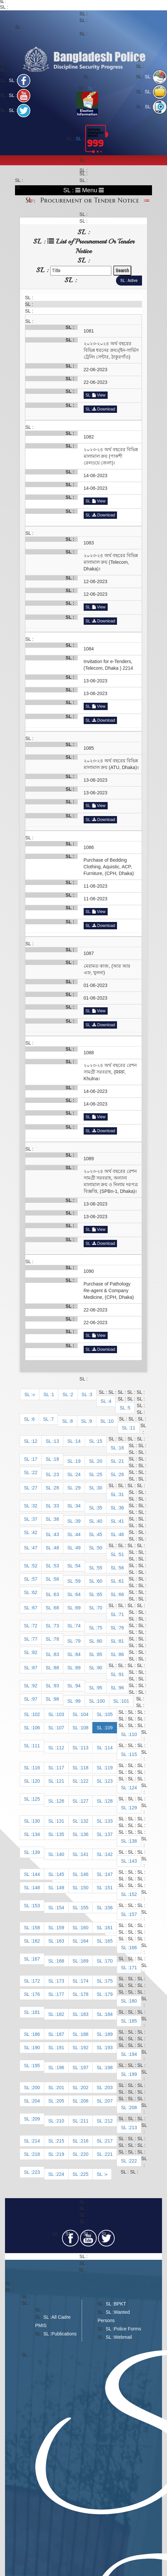 The height and width of the screenshot is (2576, 167). Describe the element at coordinates (60, 2141) in the screenshot. I see `215` at that location.